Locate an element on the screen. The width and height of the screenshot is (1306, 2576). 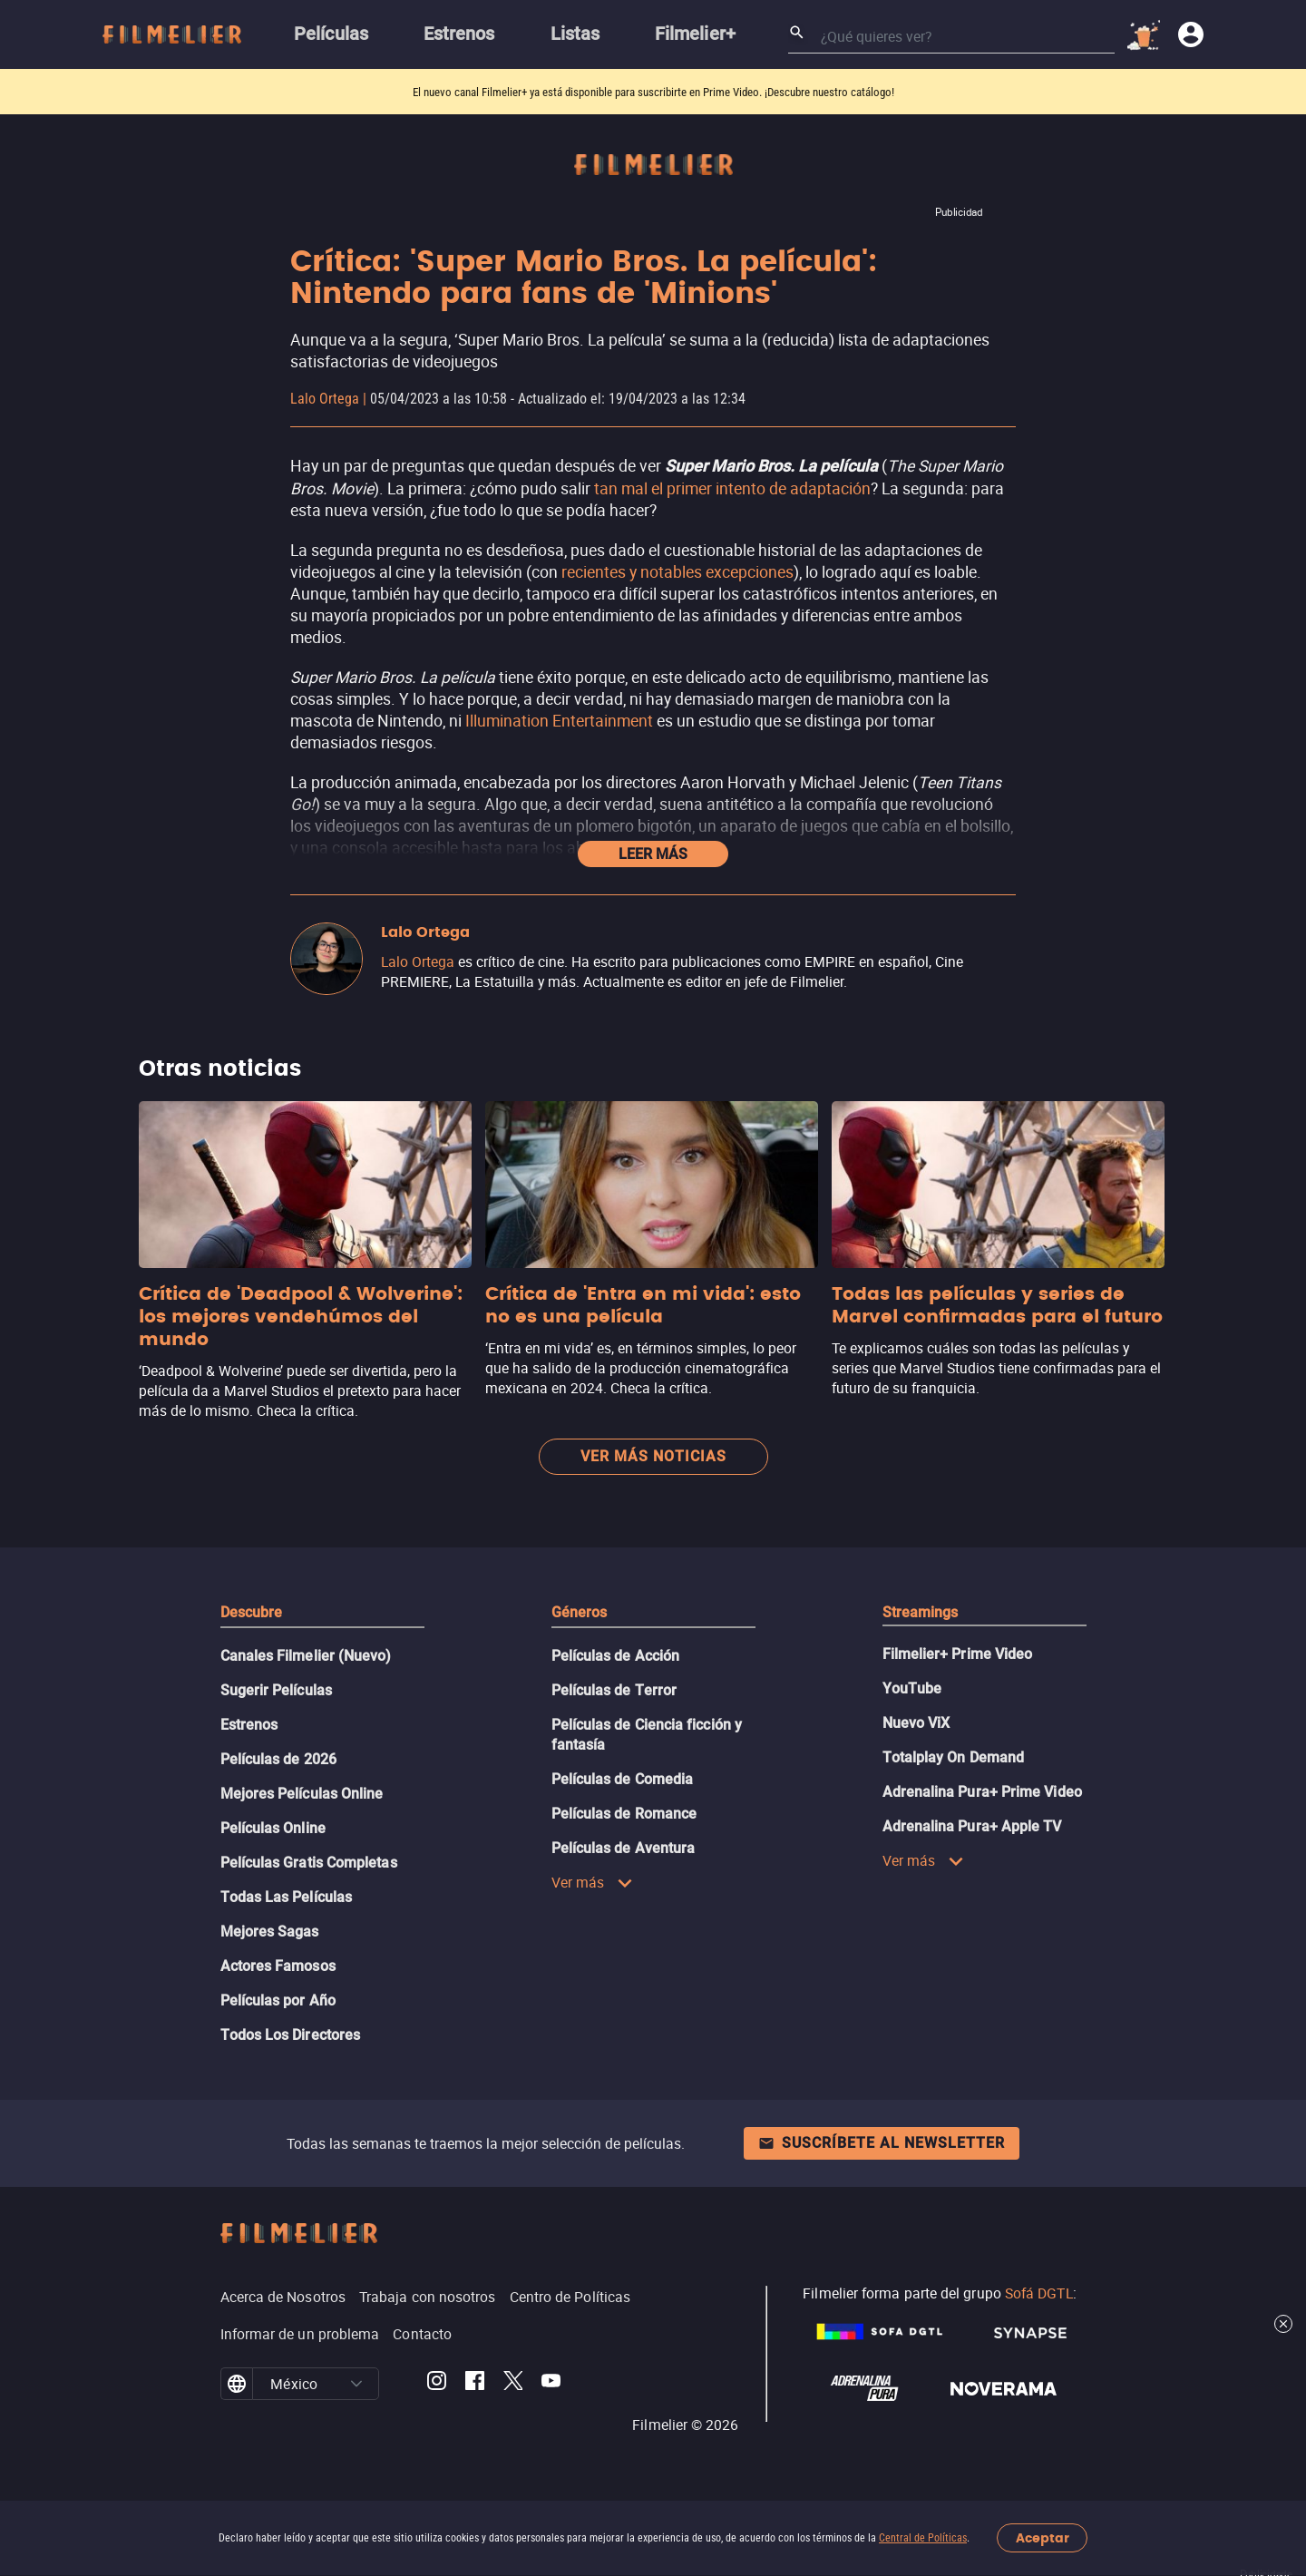
Centro de Políticas is located at coordinates (570, 2297).